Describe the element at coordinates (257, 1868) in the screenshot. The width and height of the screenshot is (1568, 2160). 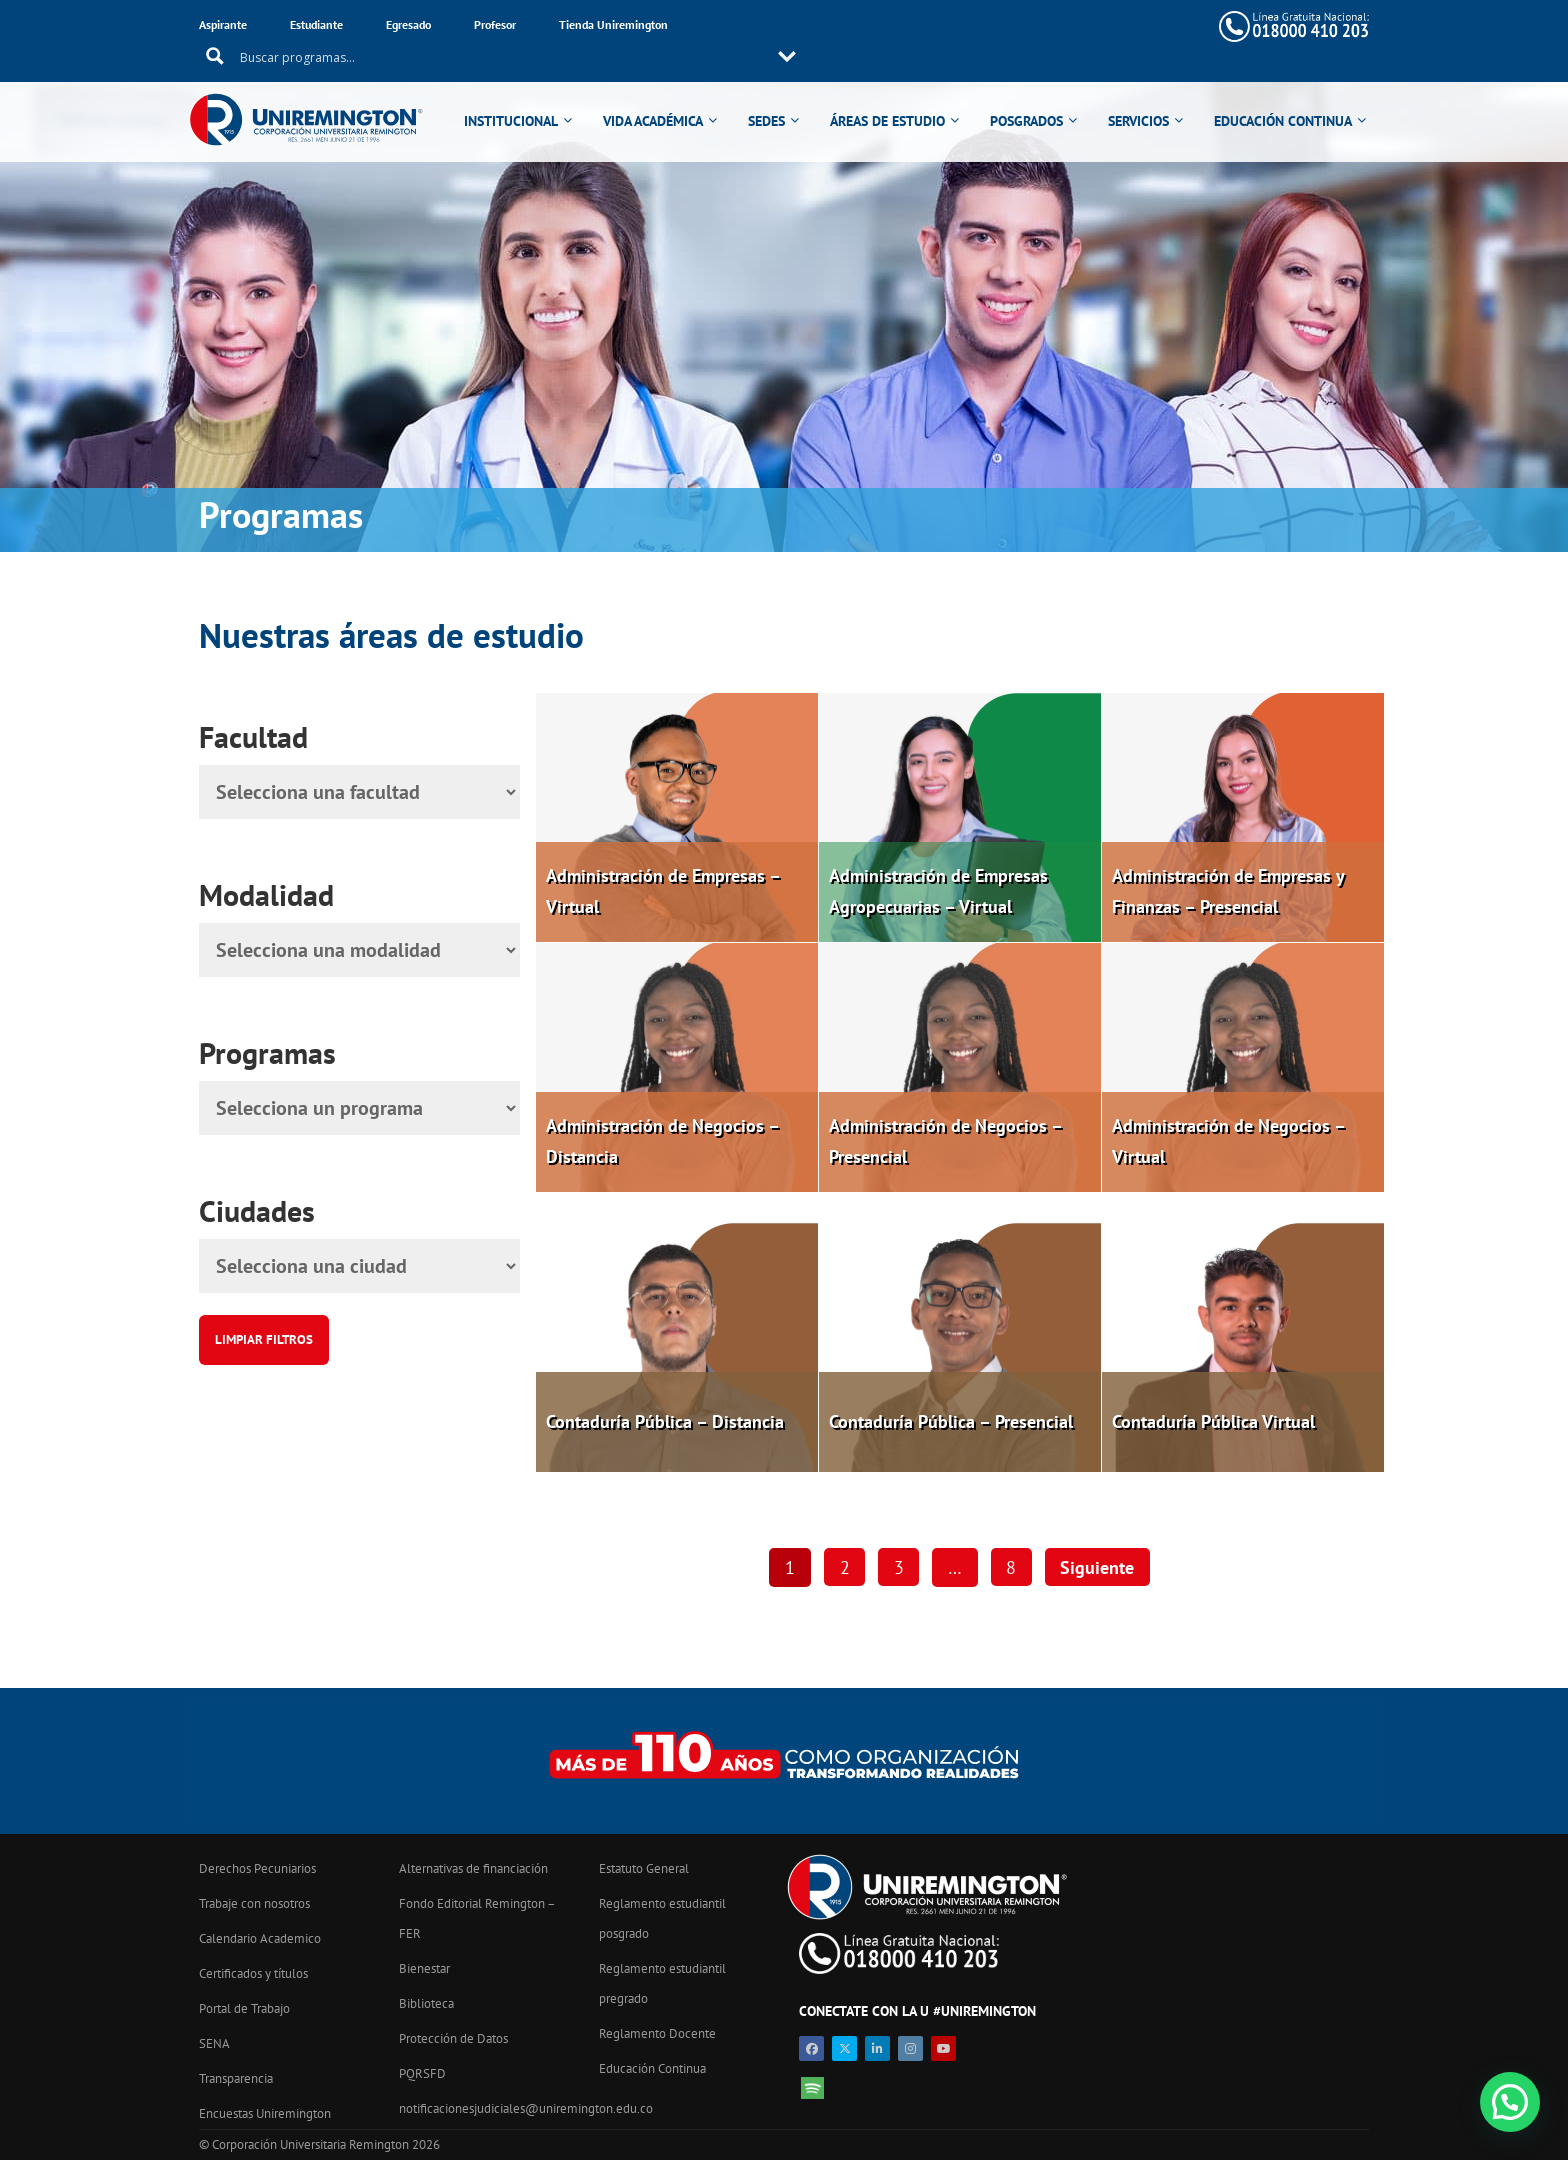
I see `Derechos Pecuniarios` at that location.